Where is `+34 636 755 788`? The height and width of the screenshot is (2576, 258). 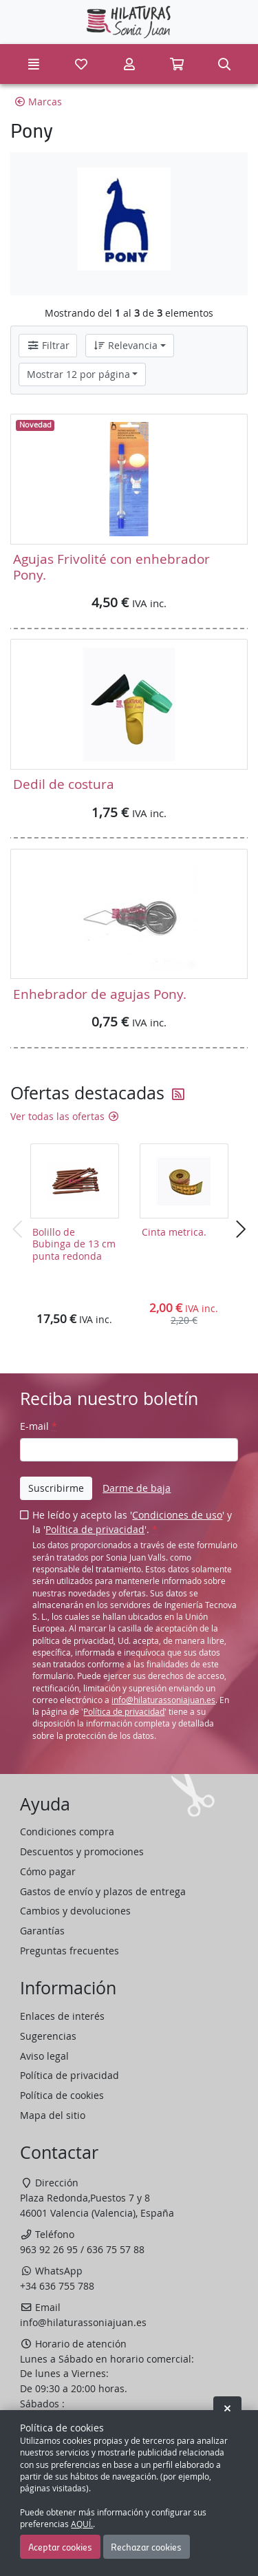 +34 636 755 788 is located at coordinates (57, 2285).